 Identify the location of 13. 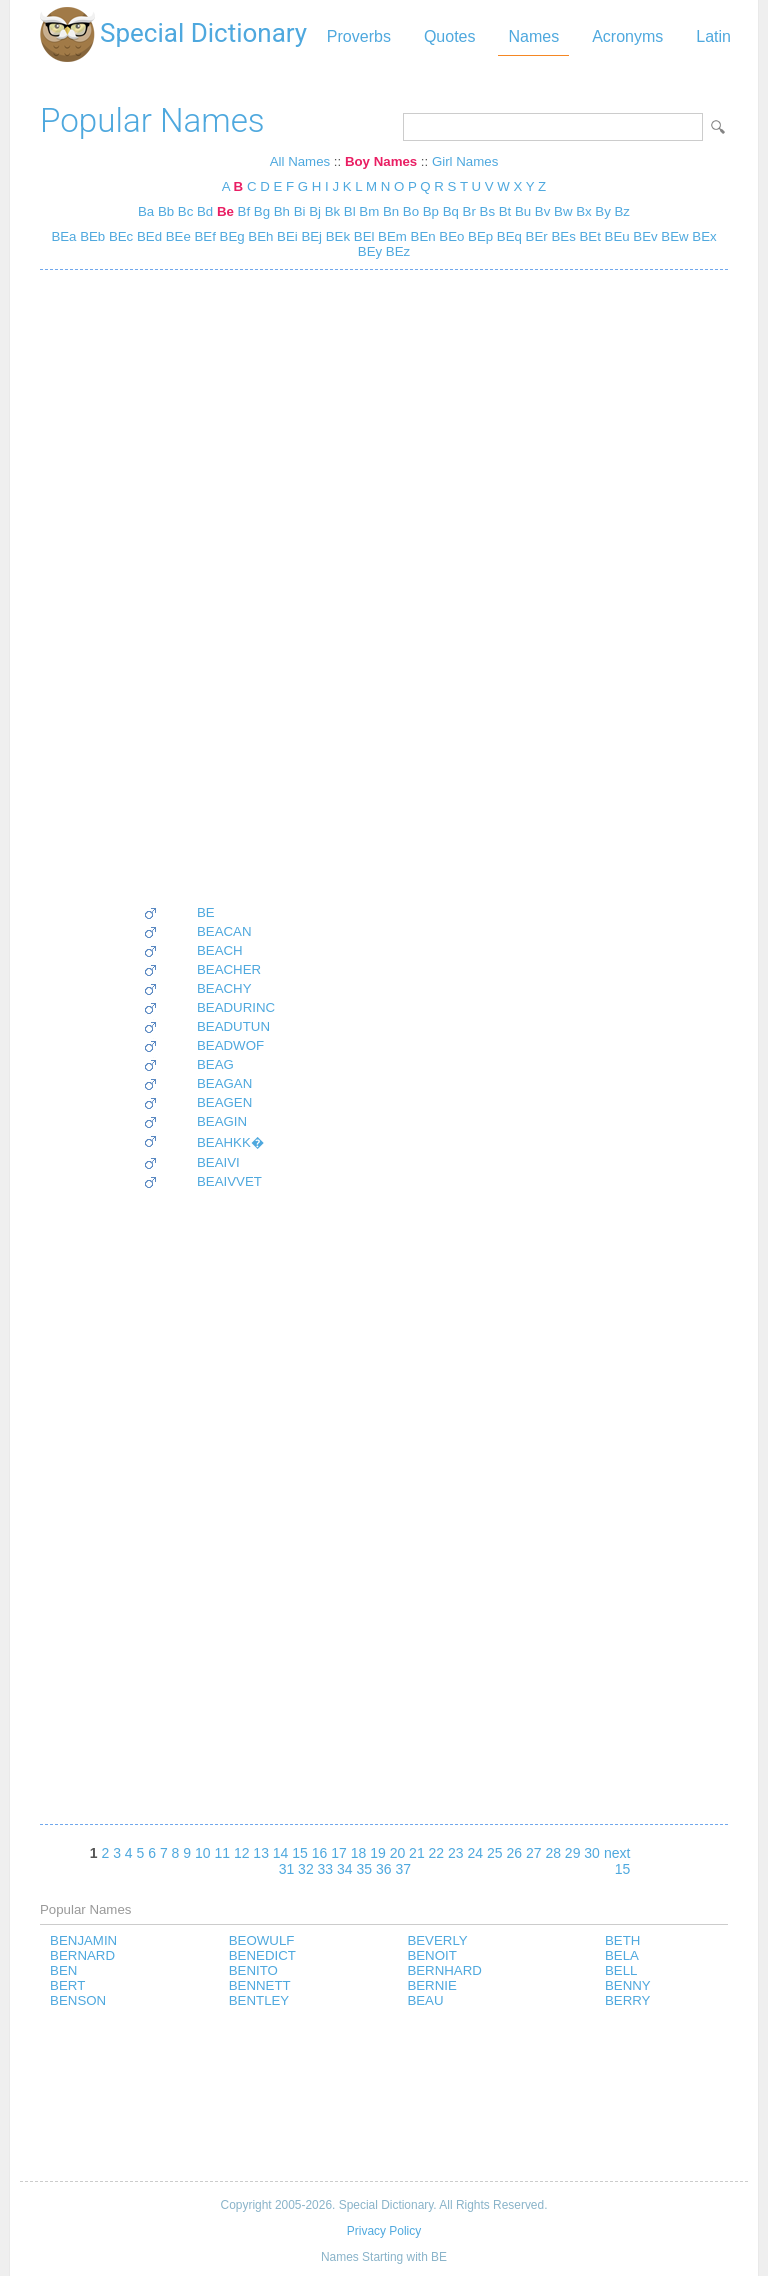
(261, 1853).